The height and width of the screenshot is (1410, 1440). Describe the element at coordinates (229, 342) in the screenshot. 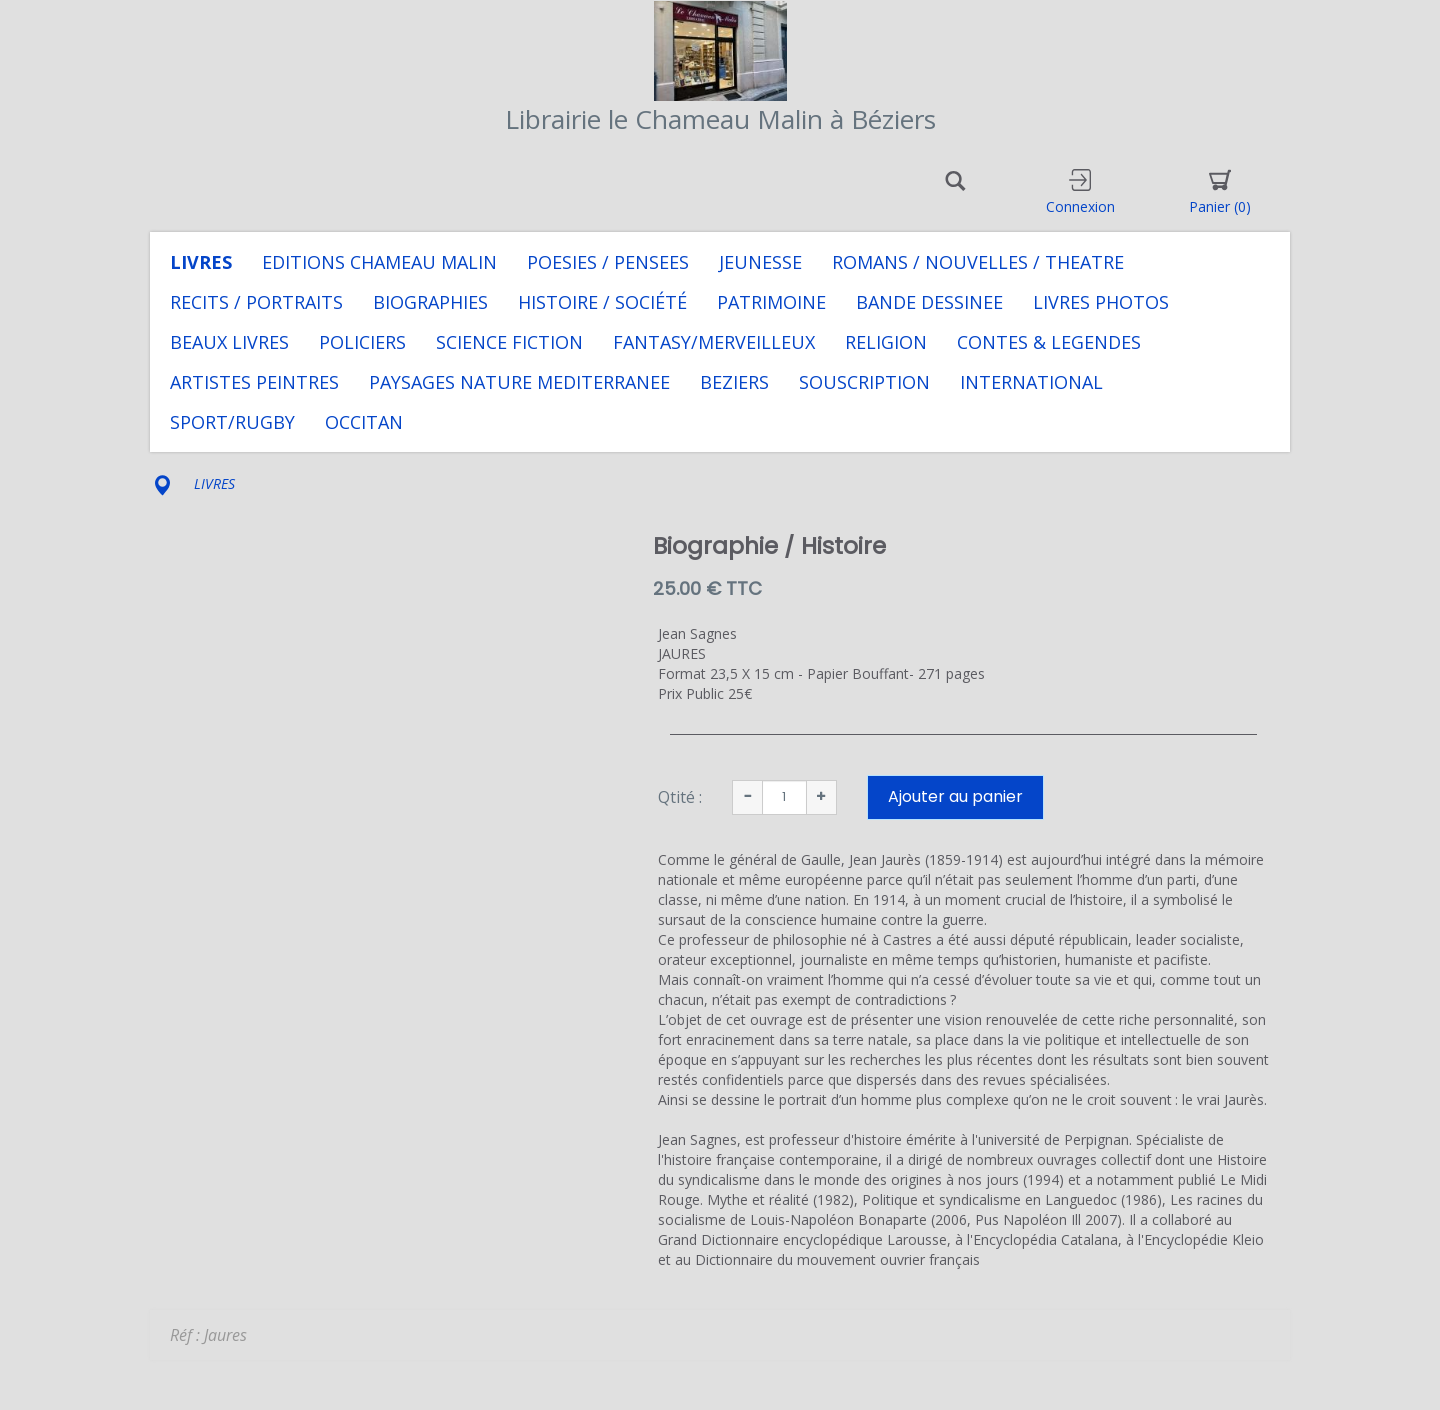

I see `BEAUX LIVRES` at that location.